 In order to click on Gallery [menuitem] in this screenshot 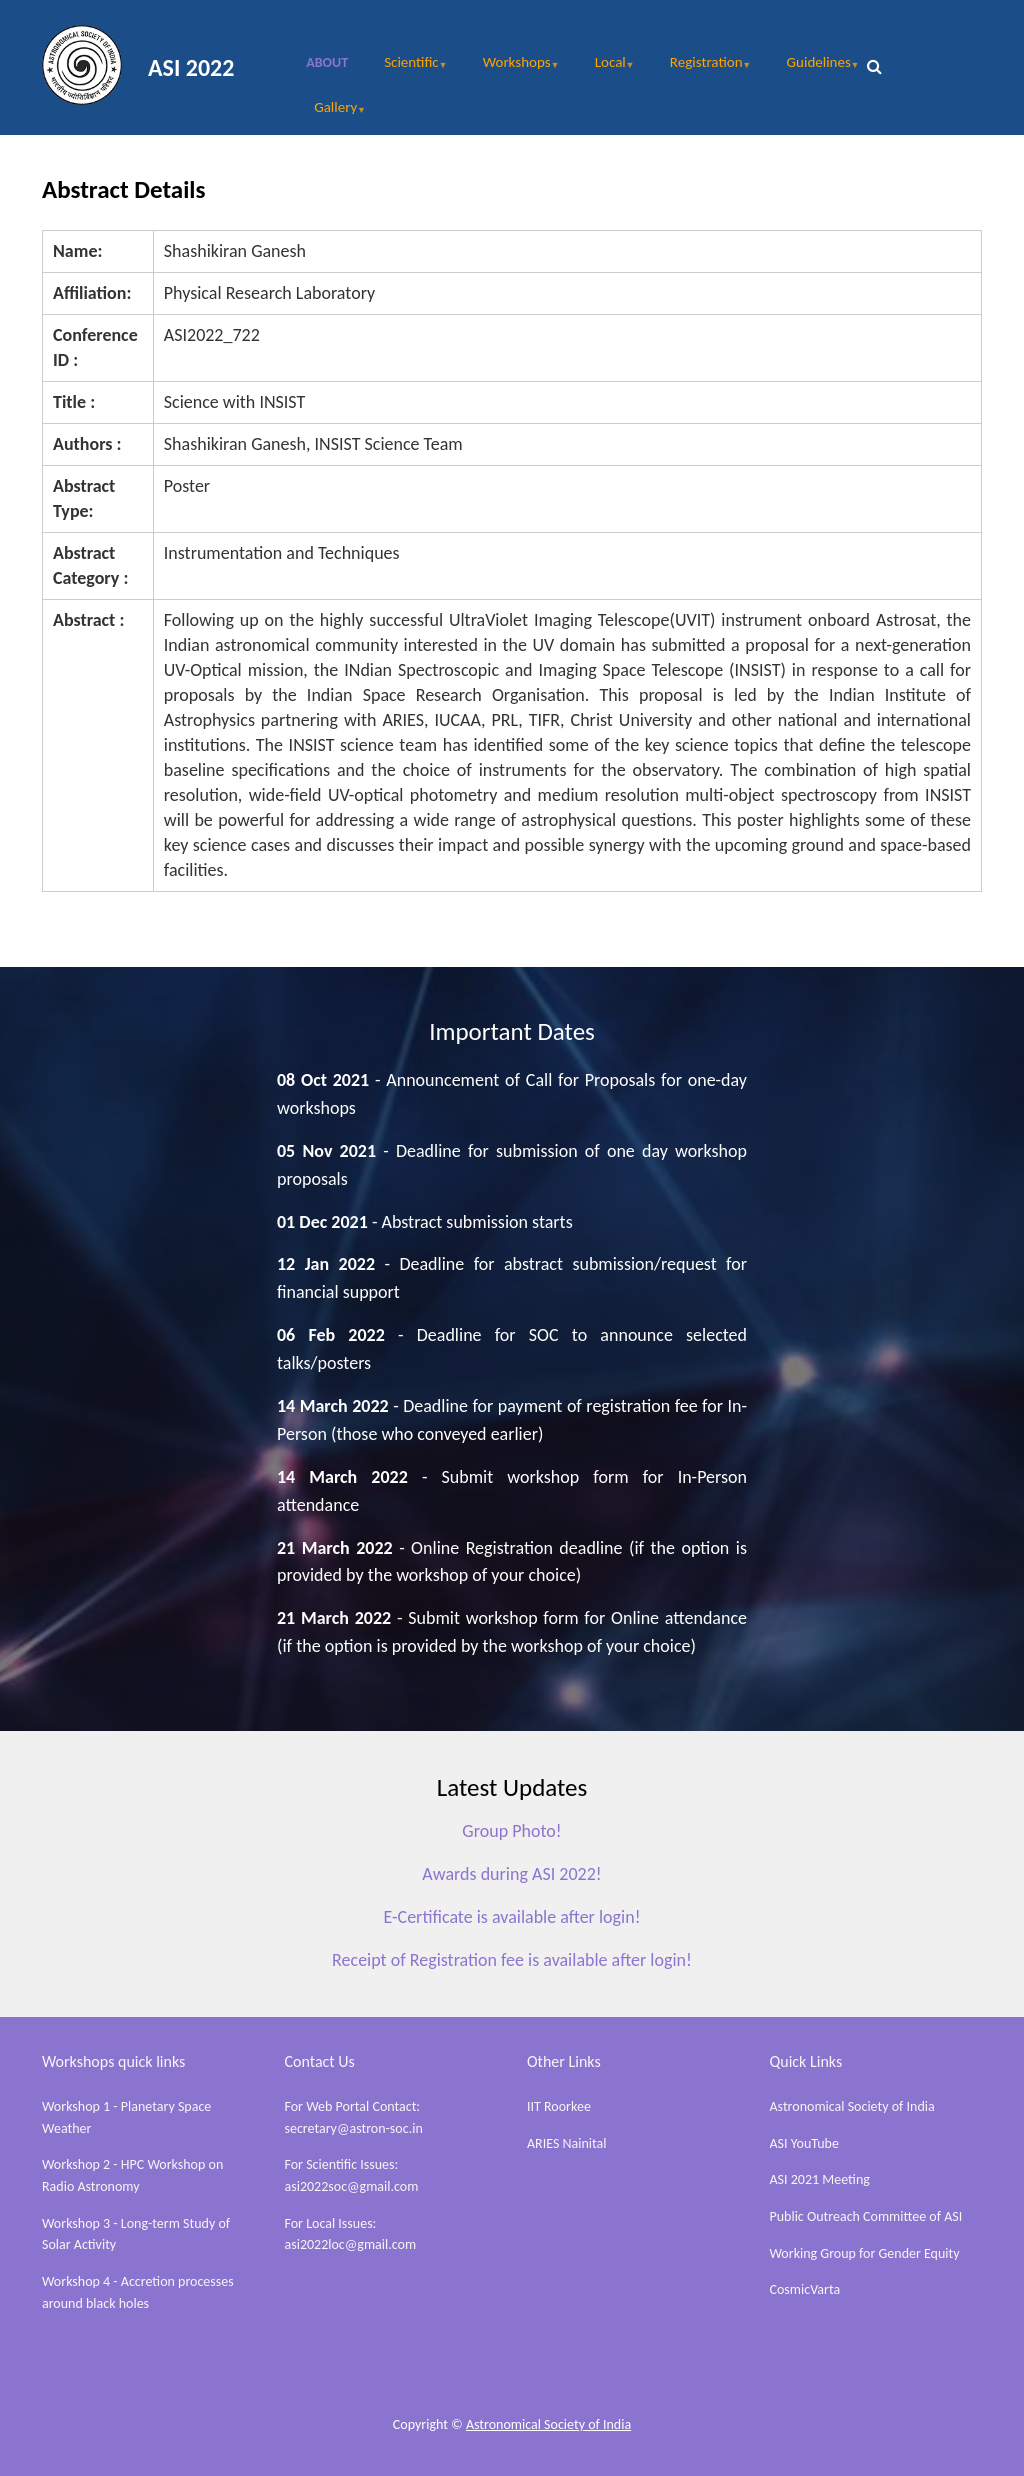, I will do `click(330, 114)`.